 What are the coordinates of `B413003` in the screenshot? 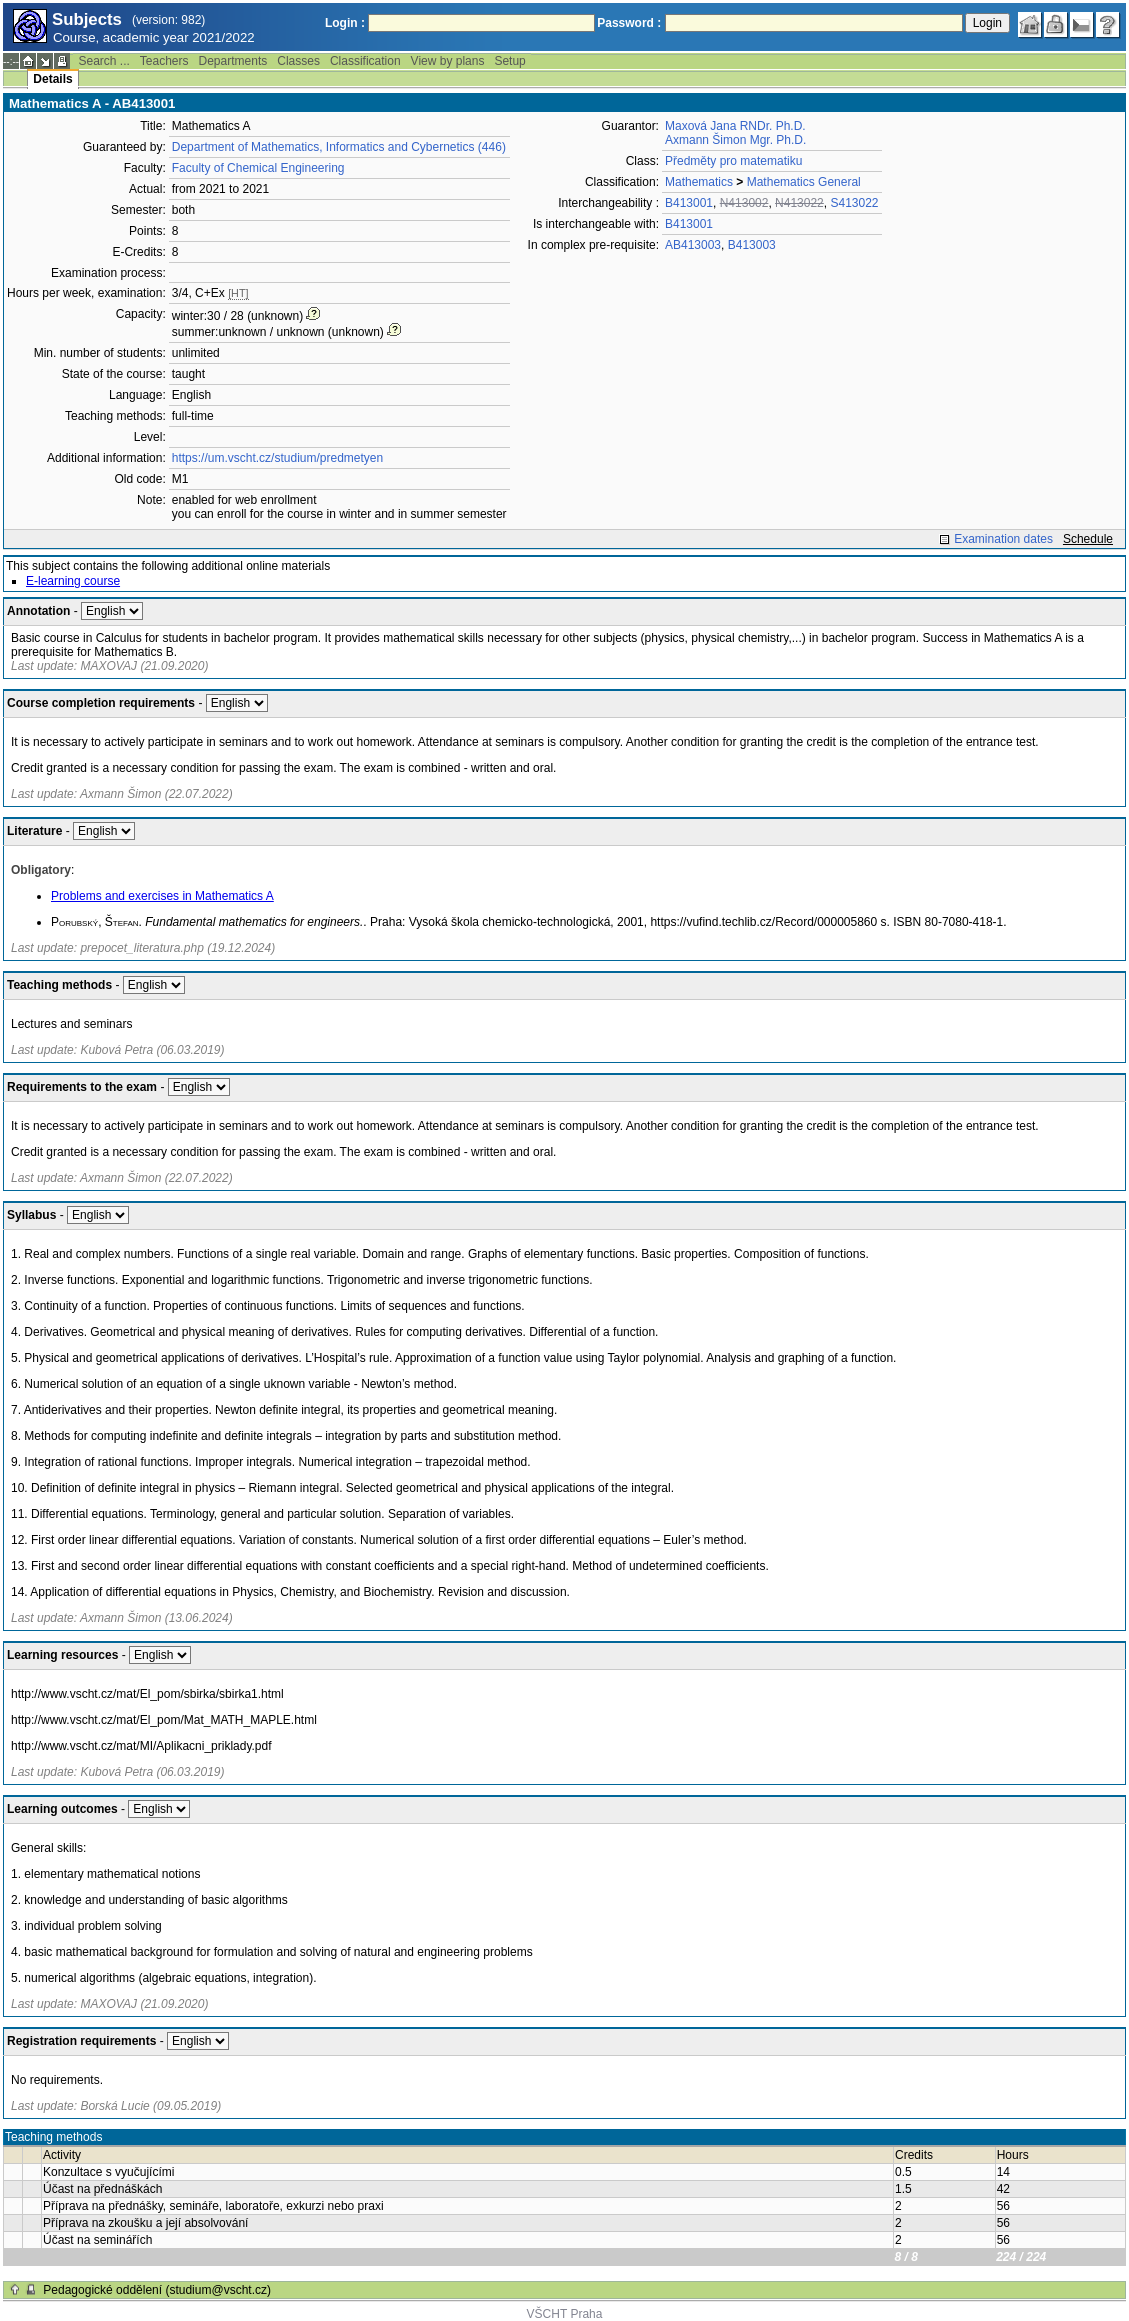 It's located at (752, 245).